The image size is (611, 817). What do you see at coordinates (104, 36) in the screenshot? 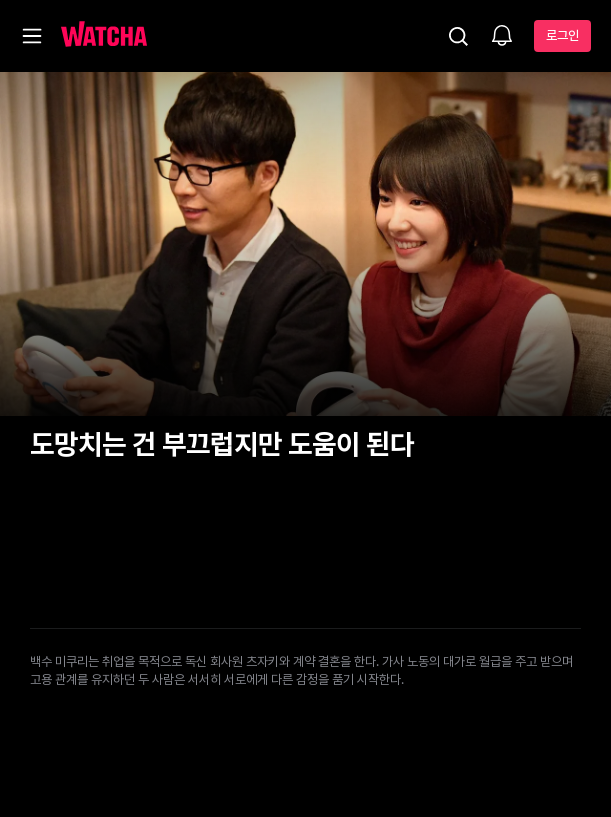
I see `[홈으로 가기]` at bounding box center [104, 36].